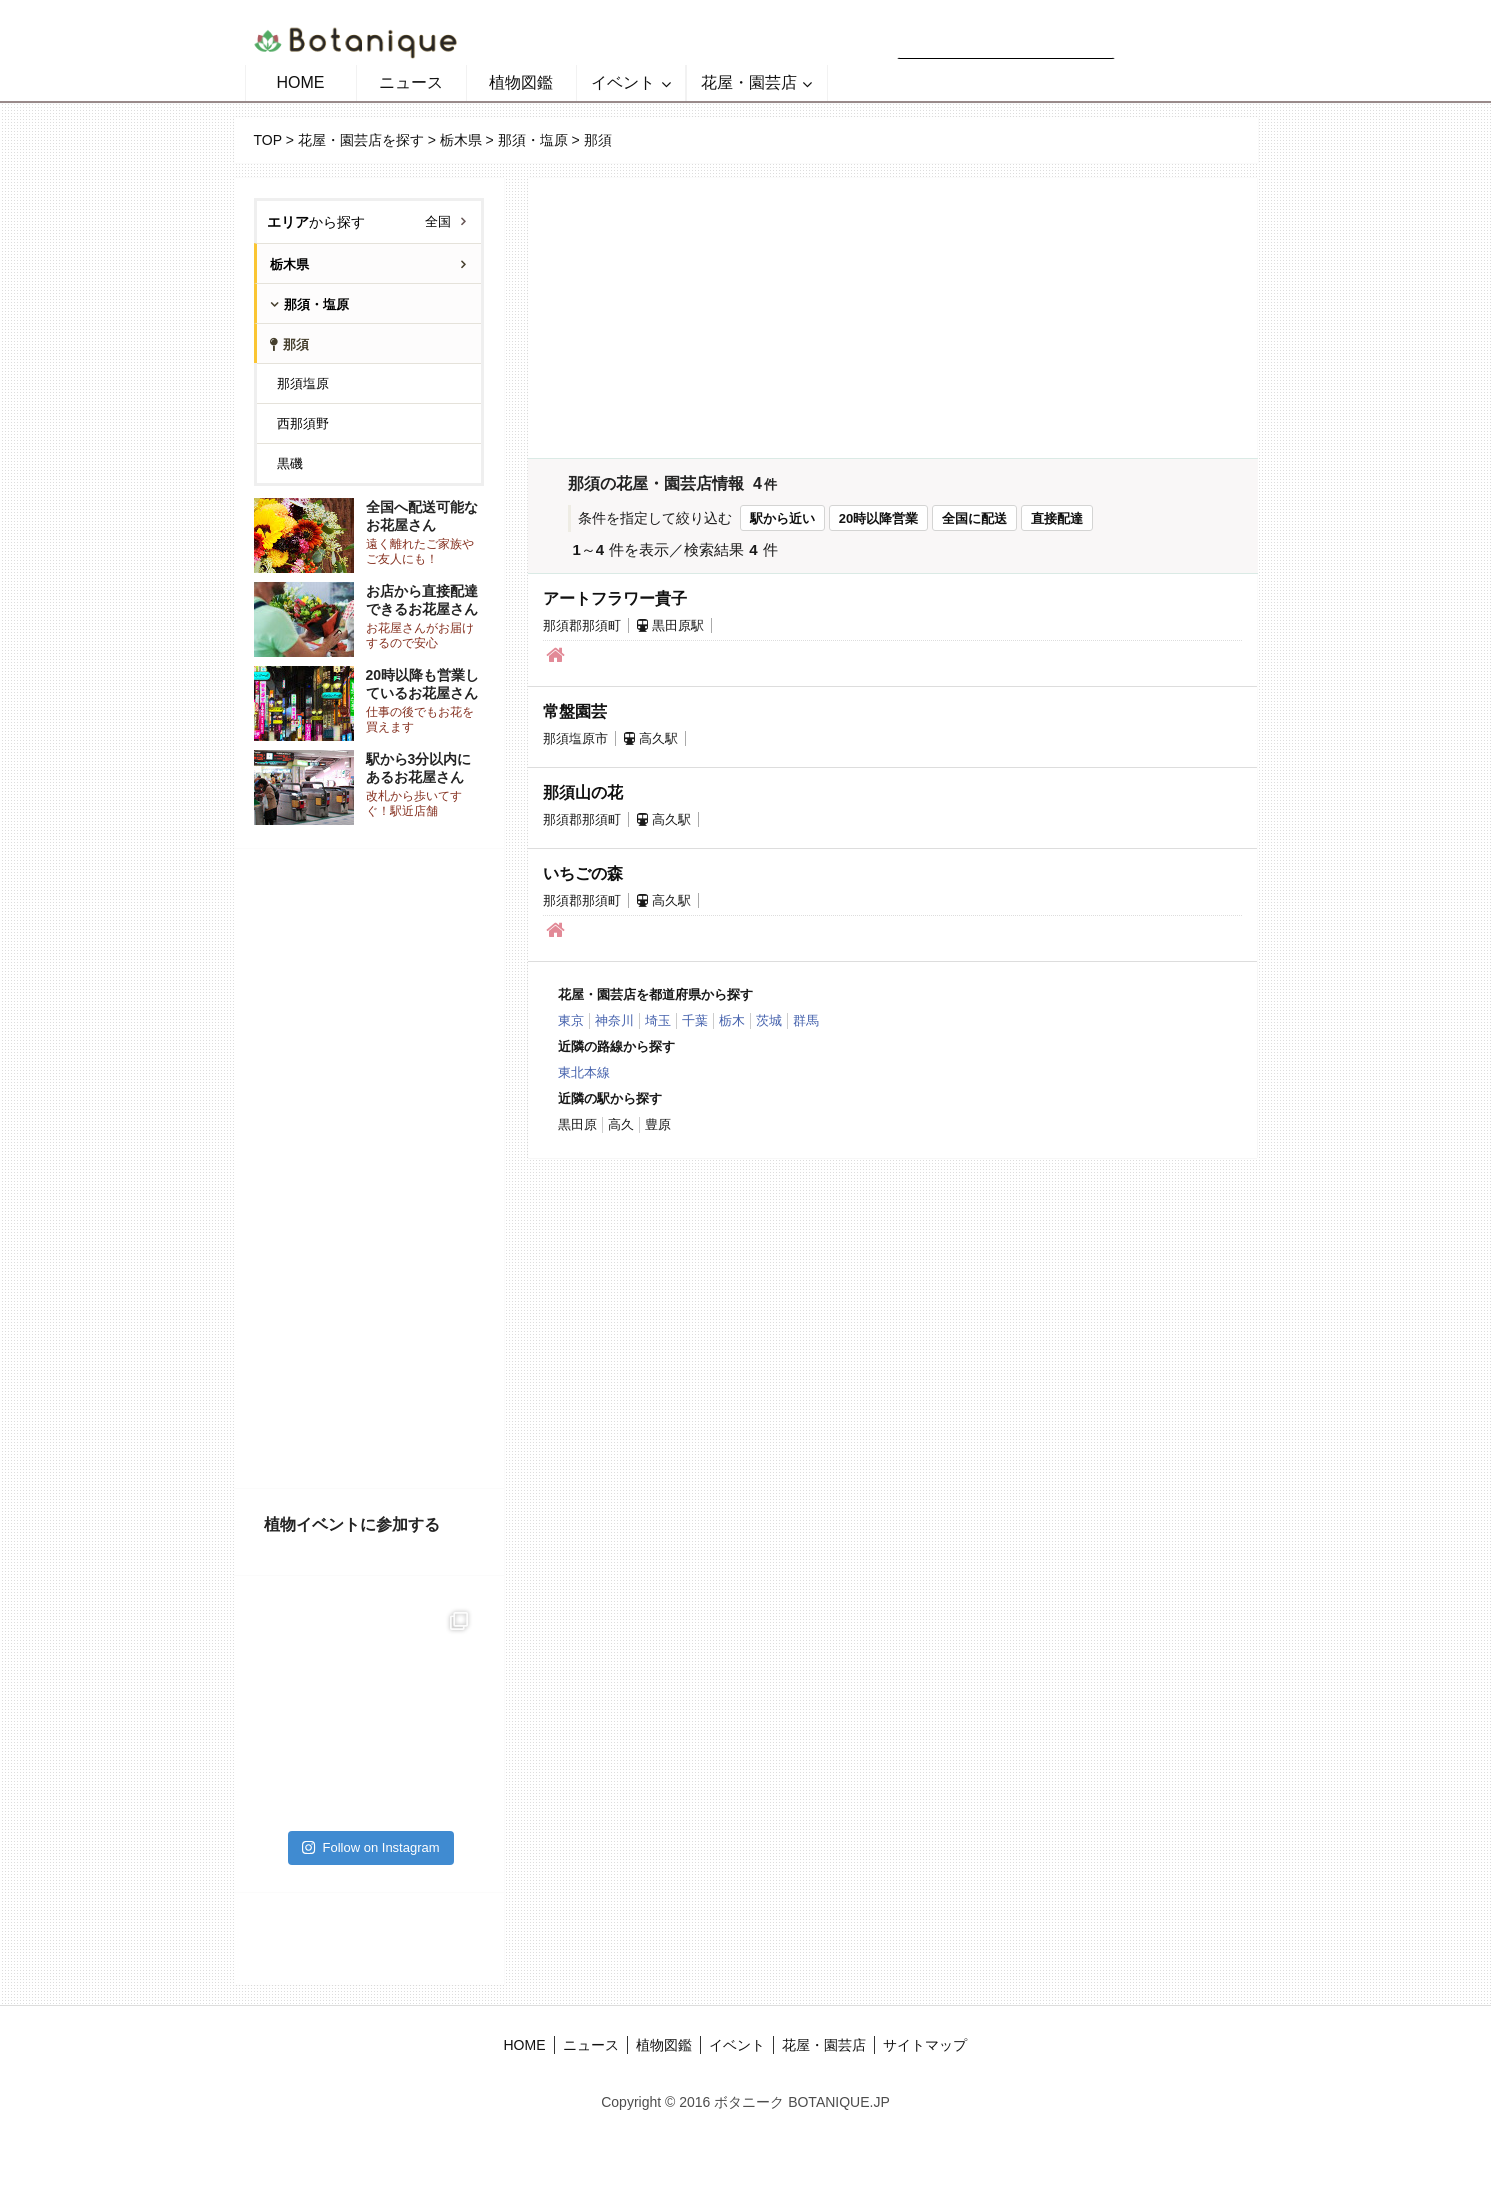  What do you see at coordinates (615, 598) in the screenshot?
I see `アートフラワー貴子` at bounding box center [615, 598].